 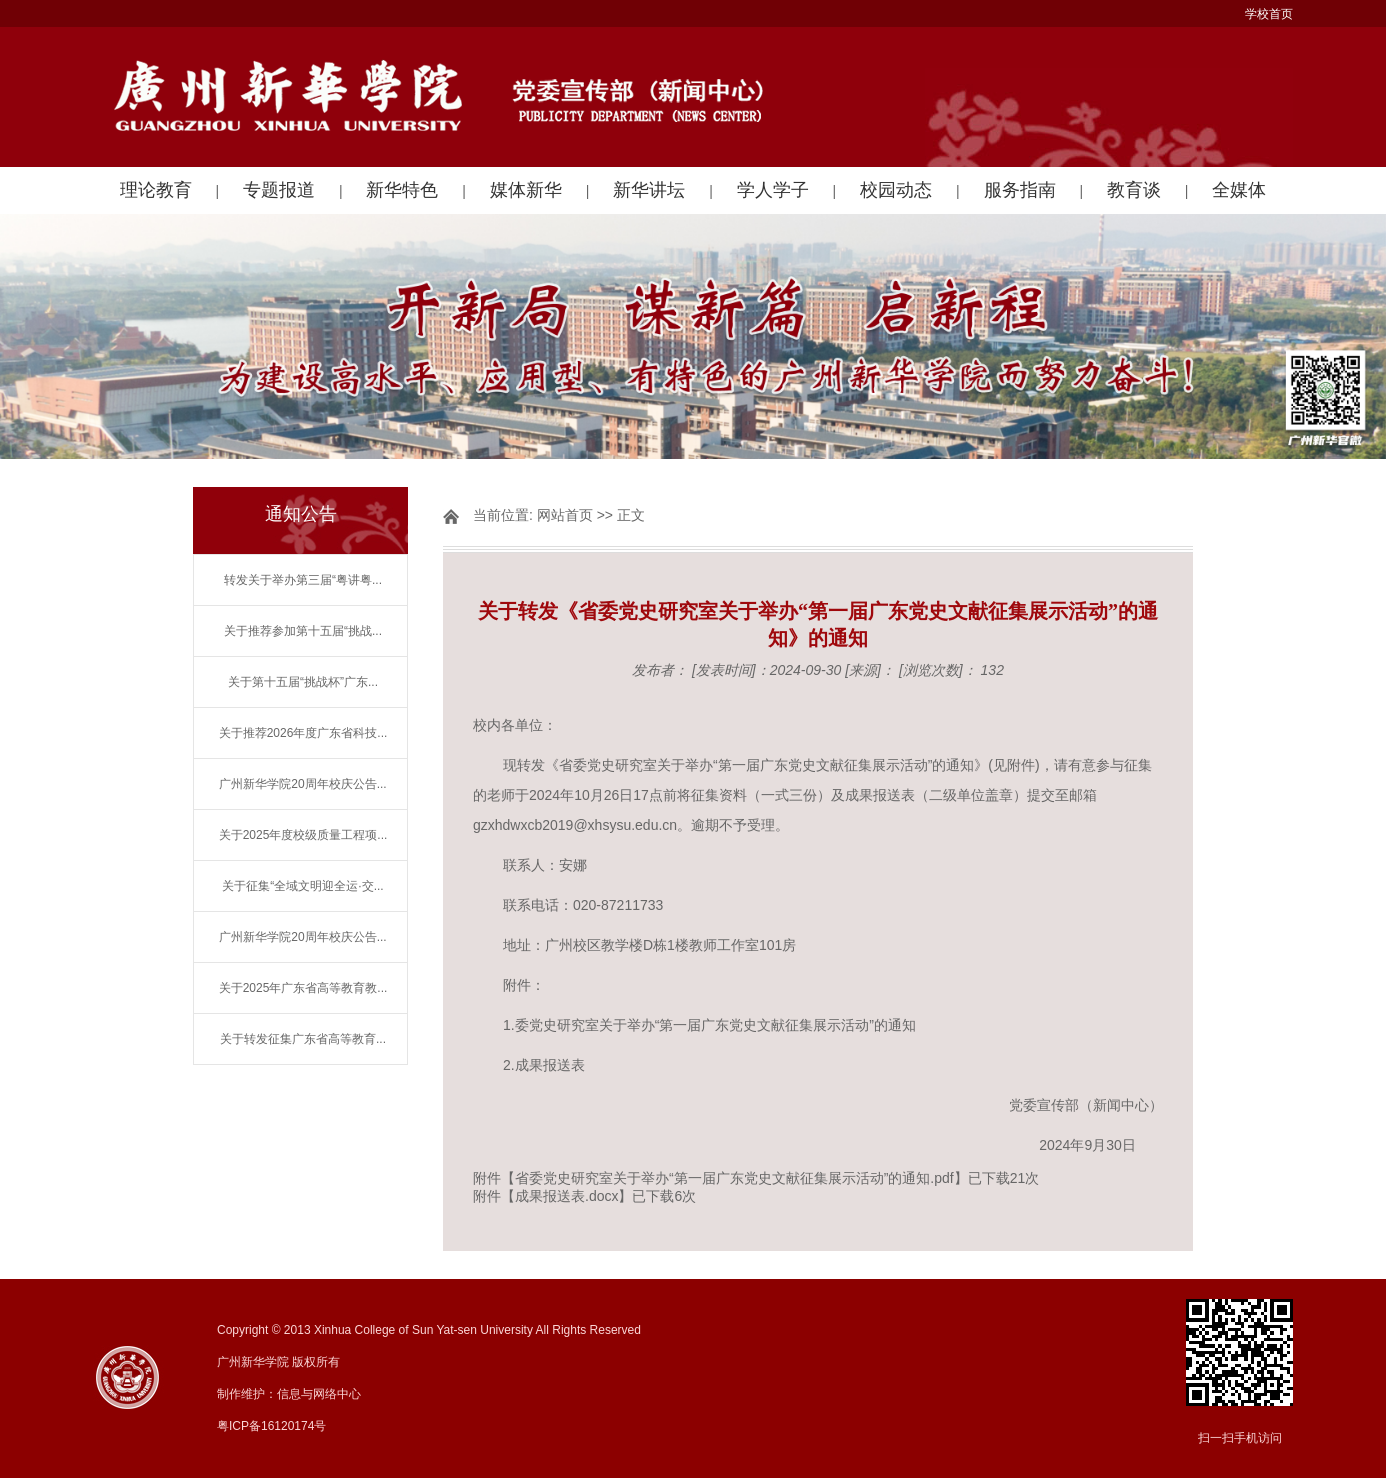 What do you see at coordinates (773, 190) in the screenshot?
I see `学人学子` at bounding box center [773, 190].